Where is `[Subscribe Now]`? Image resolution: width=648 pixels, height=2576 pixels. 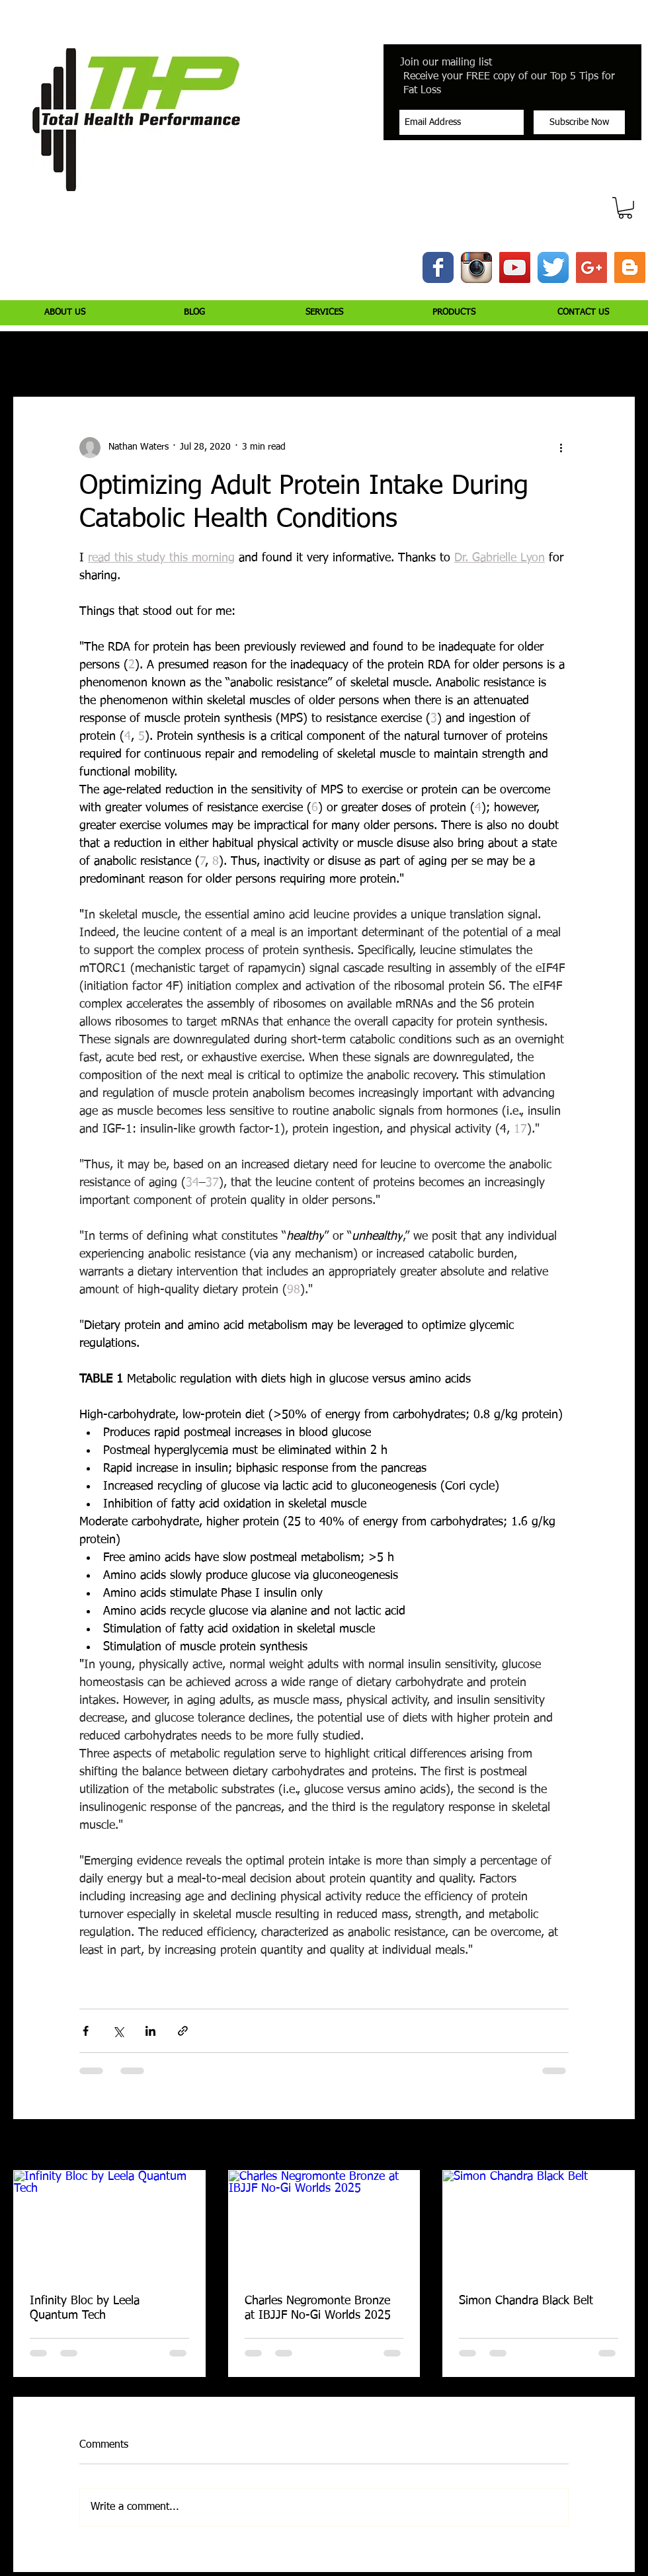
[Subscribe Now] is located at coordinates (579, 122).